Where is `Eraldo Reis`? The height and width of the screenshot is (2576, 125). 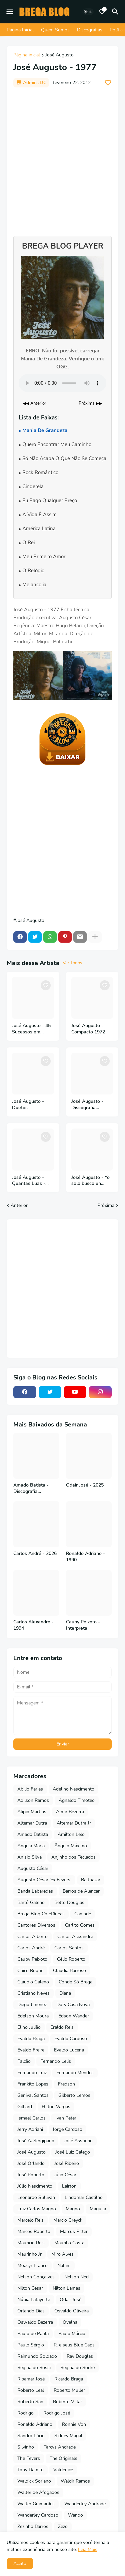
Eraldo Reis is located at coordinates (62, 2027).